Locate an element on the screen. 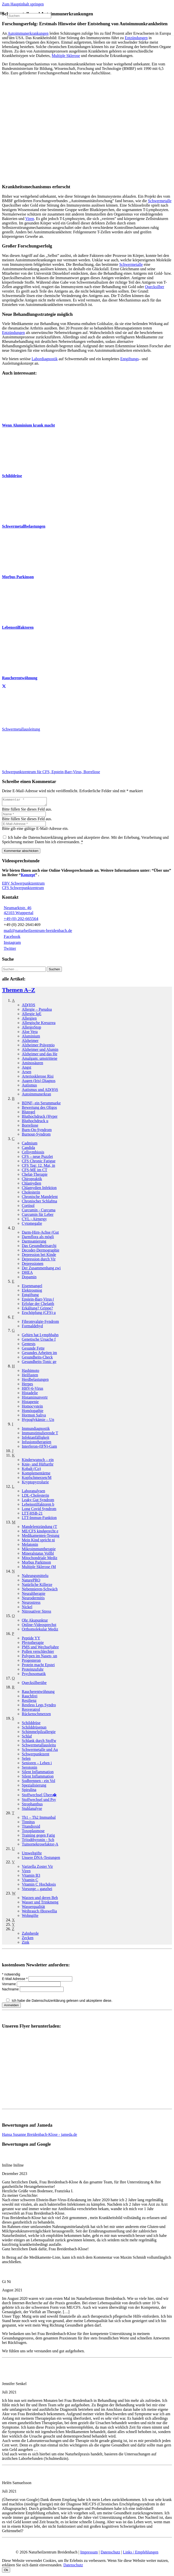 The height and width of the screenshot is (2576, 174). Zink is located at coordinates (25, 1944).